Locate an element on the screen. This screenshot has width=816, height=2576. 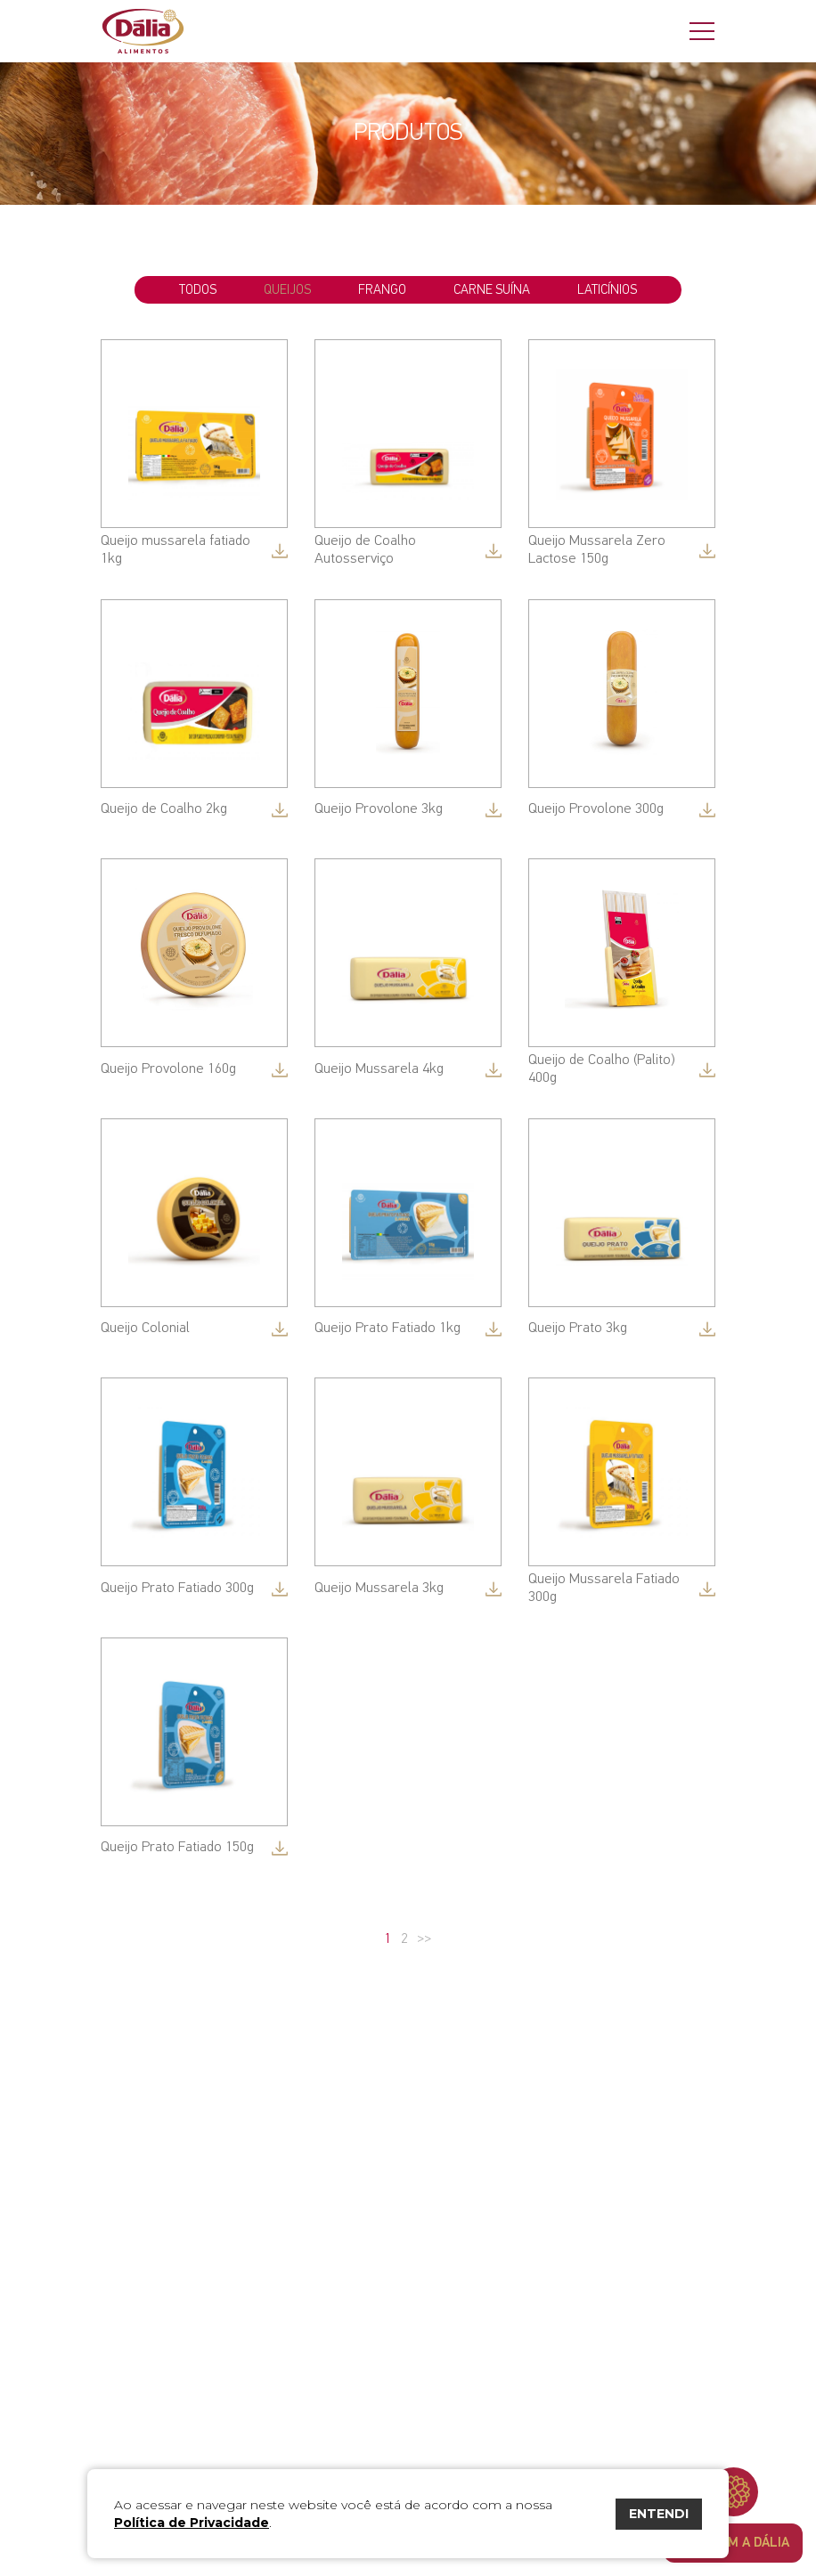
todos is located at coordinates (197, 290).